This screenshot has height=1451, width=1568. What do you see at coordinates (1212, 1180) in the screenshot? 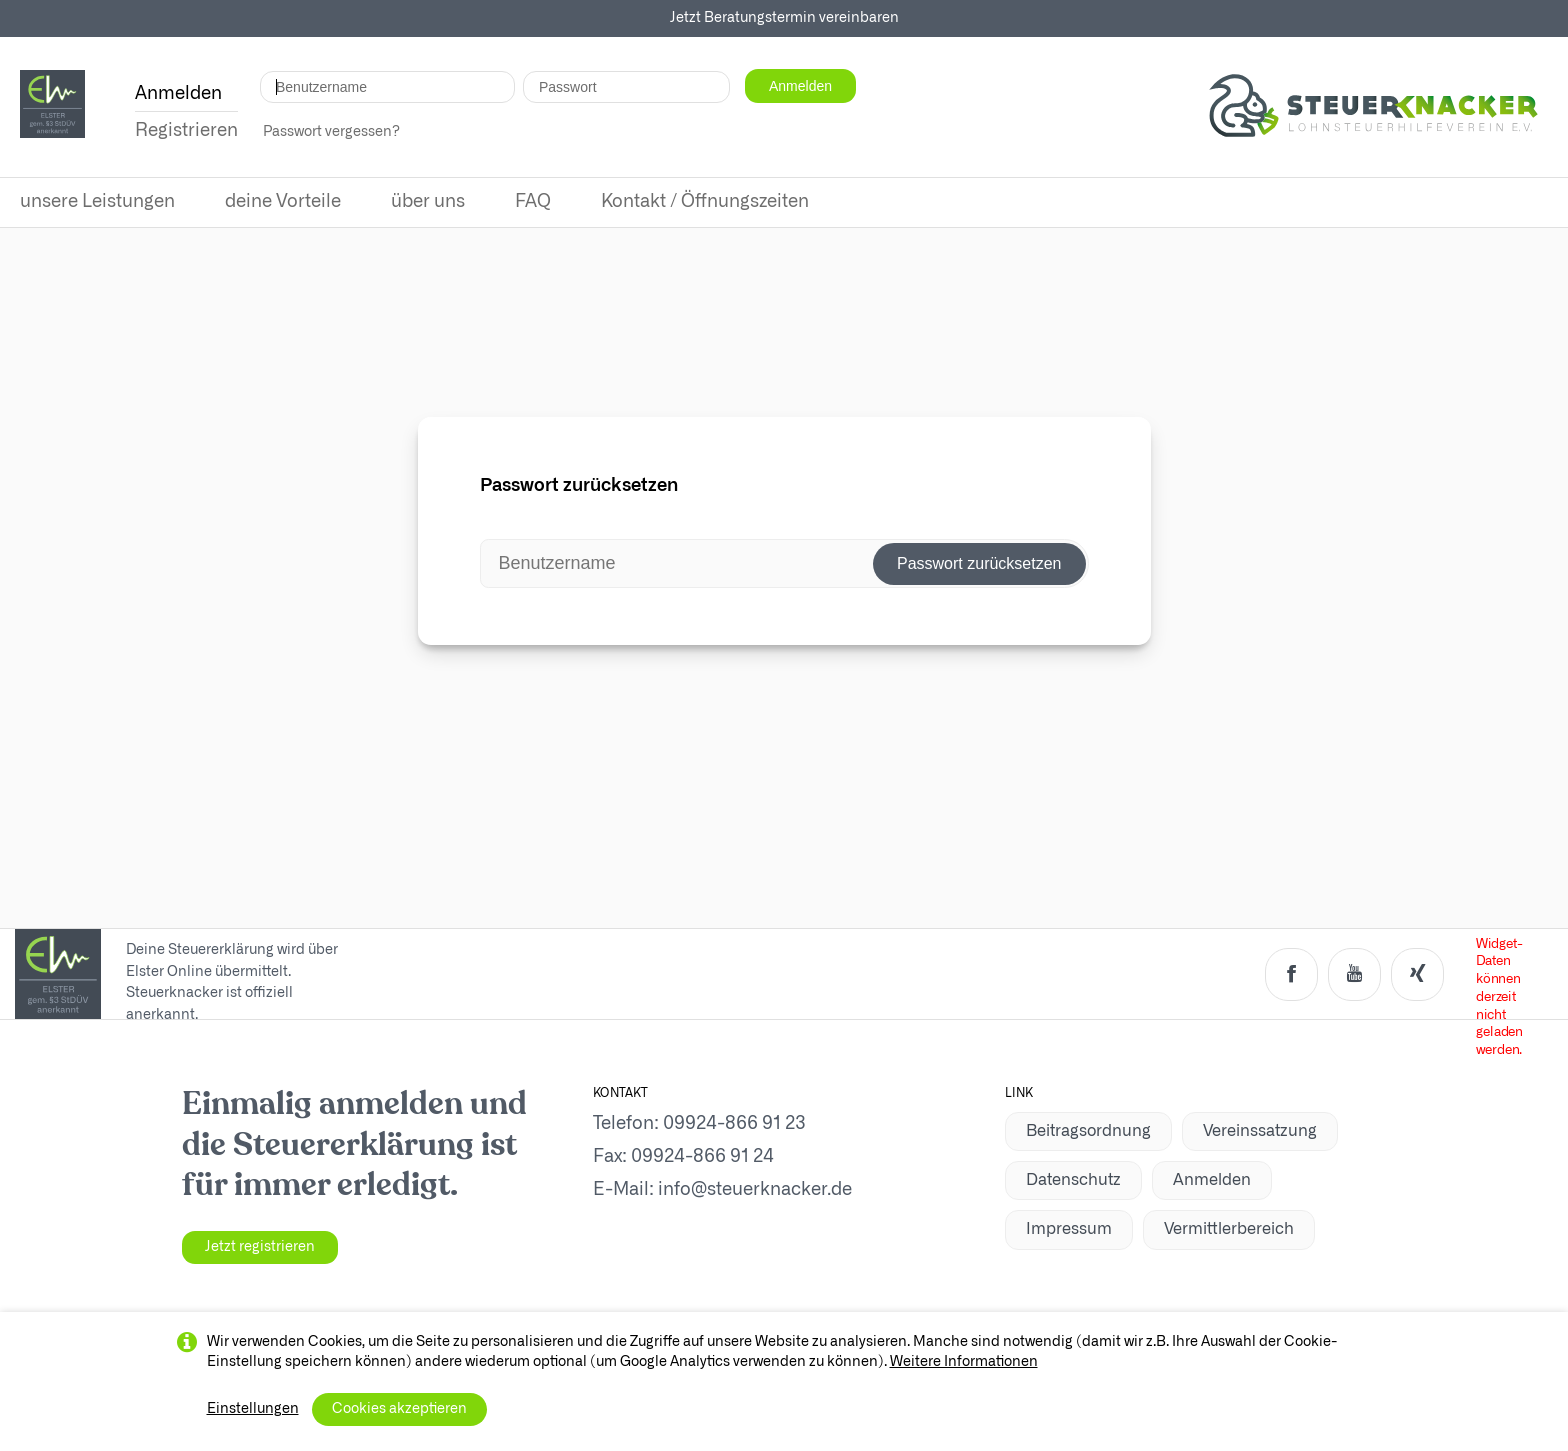
I see `Anmelden` at bounding box center [1212, 1180].